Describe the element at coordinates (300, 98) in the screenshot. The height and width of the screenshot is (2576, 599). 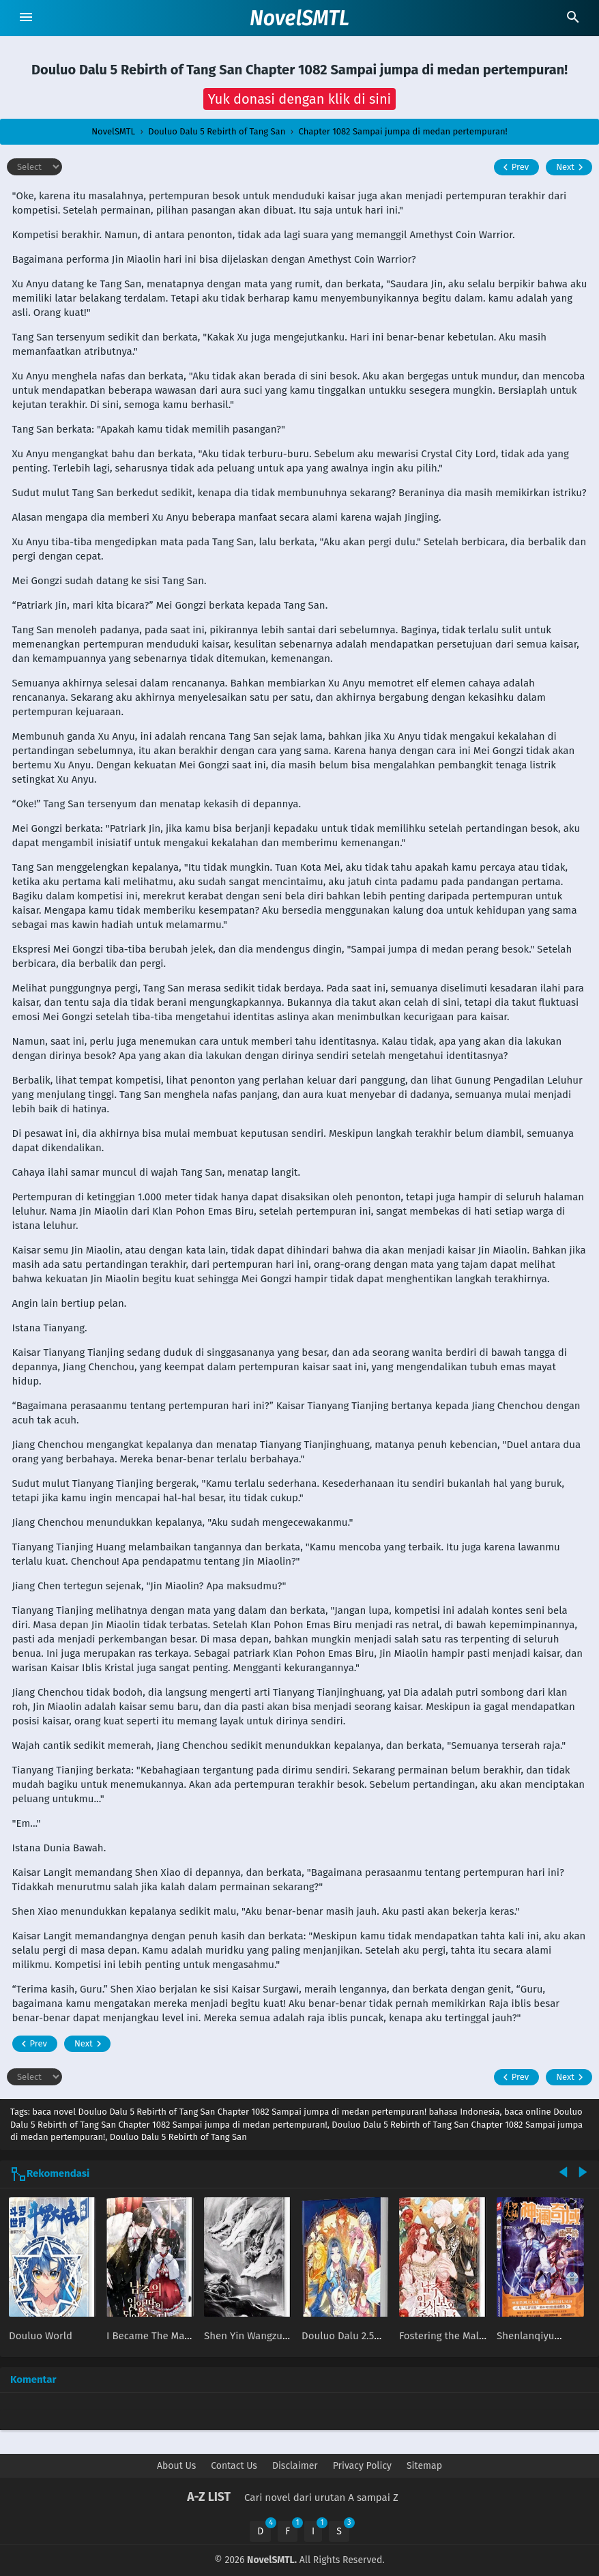
I see `[button]` at that location.